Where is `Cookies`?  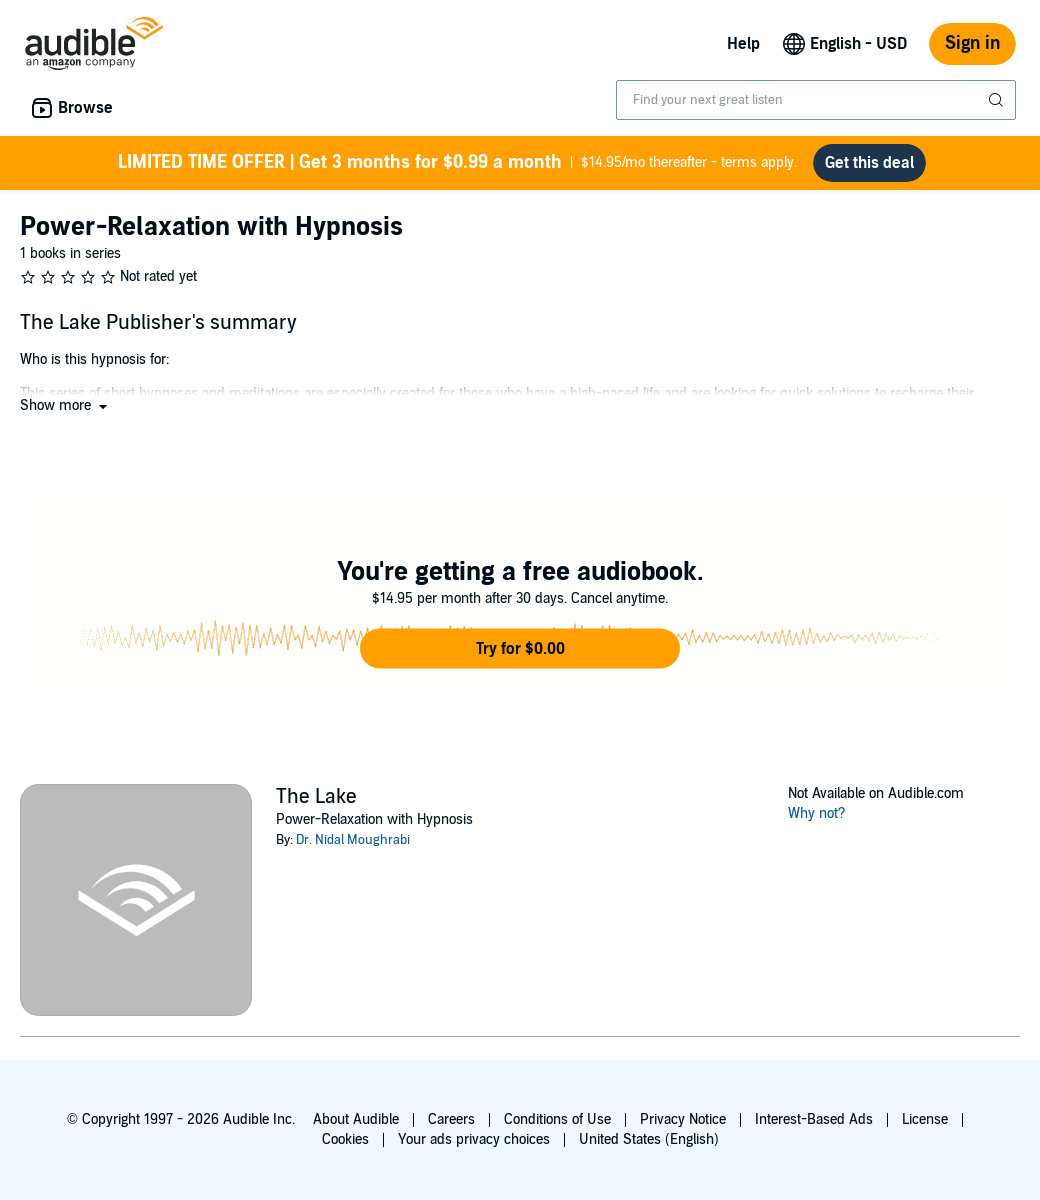 Cookies is located at coordinates (345, 1139).